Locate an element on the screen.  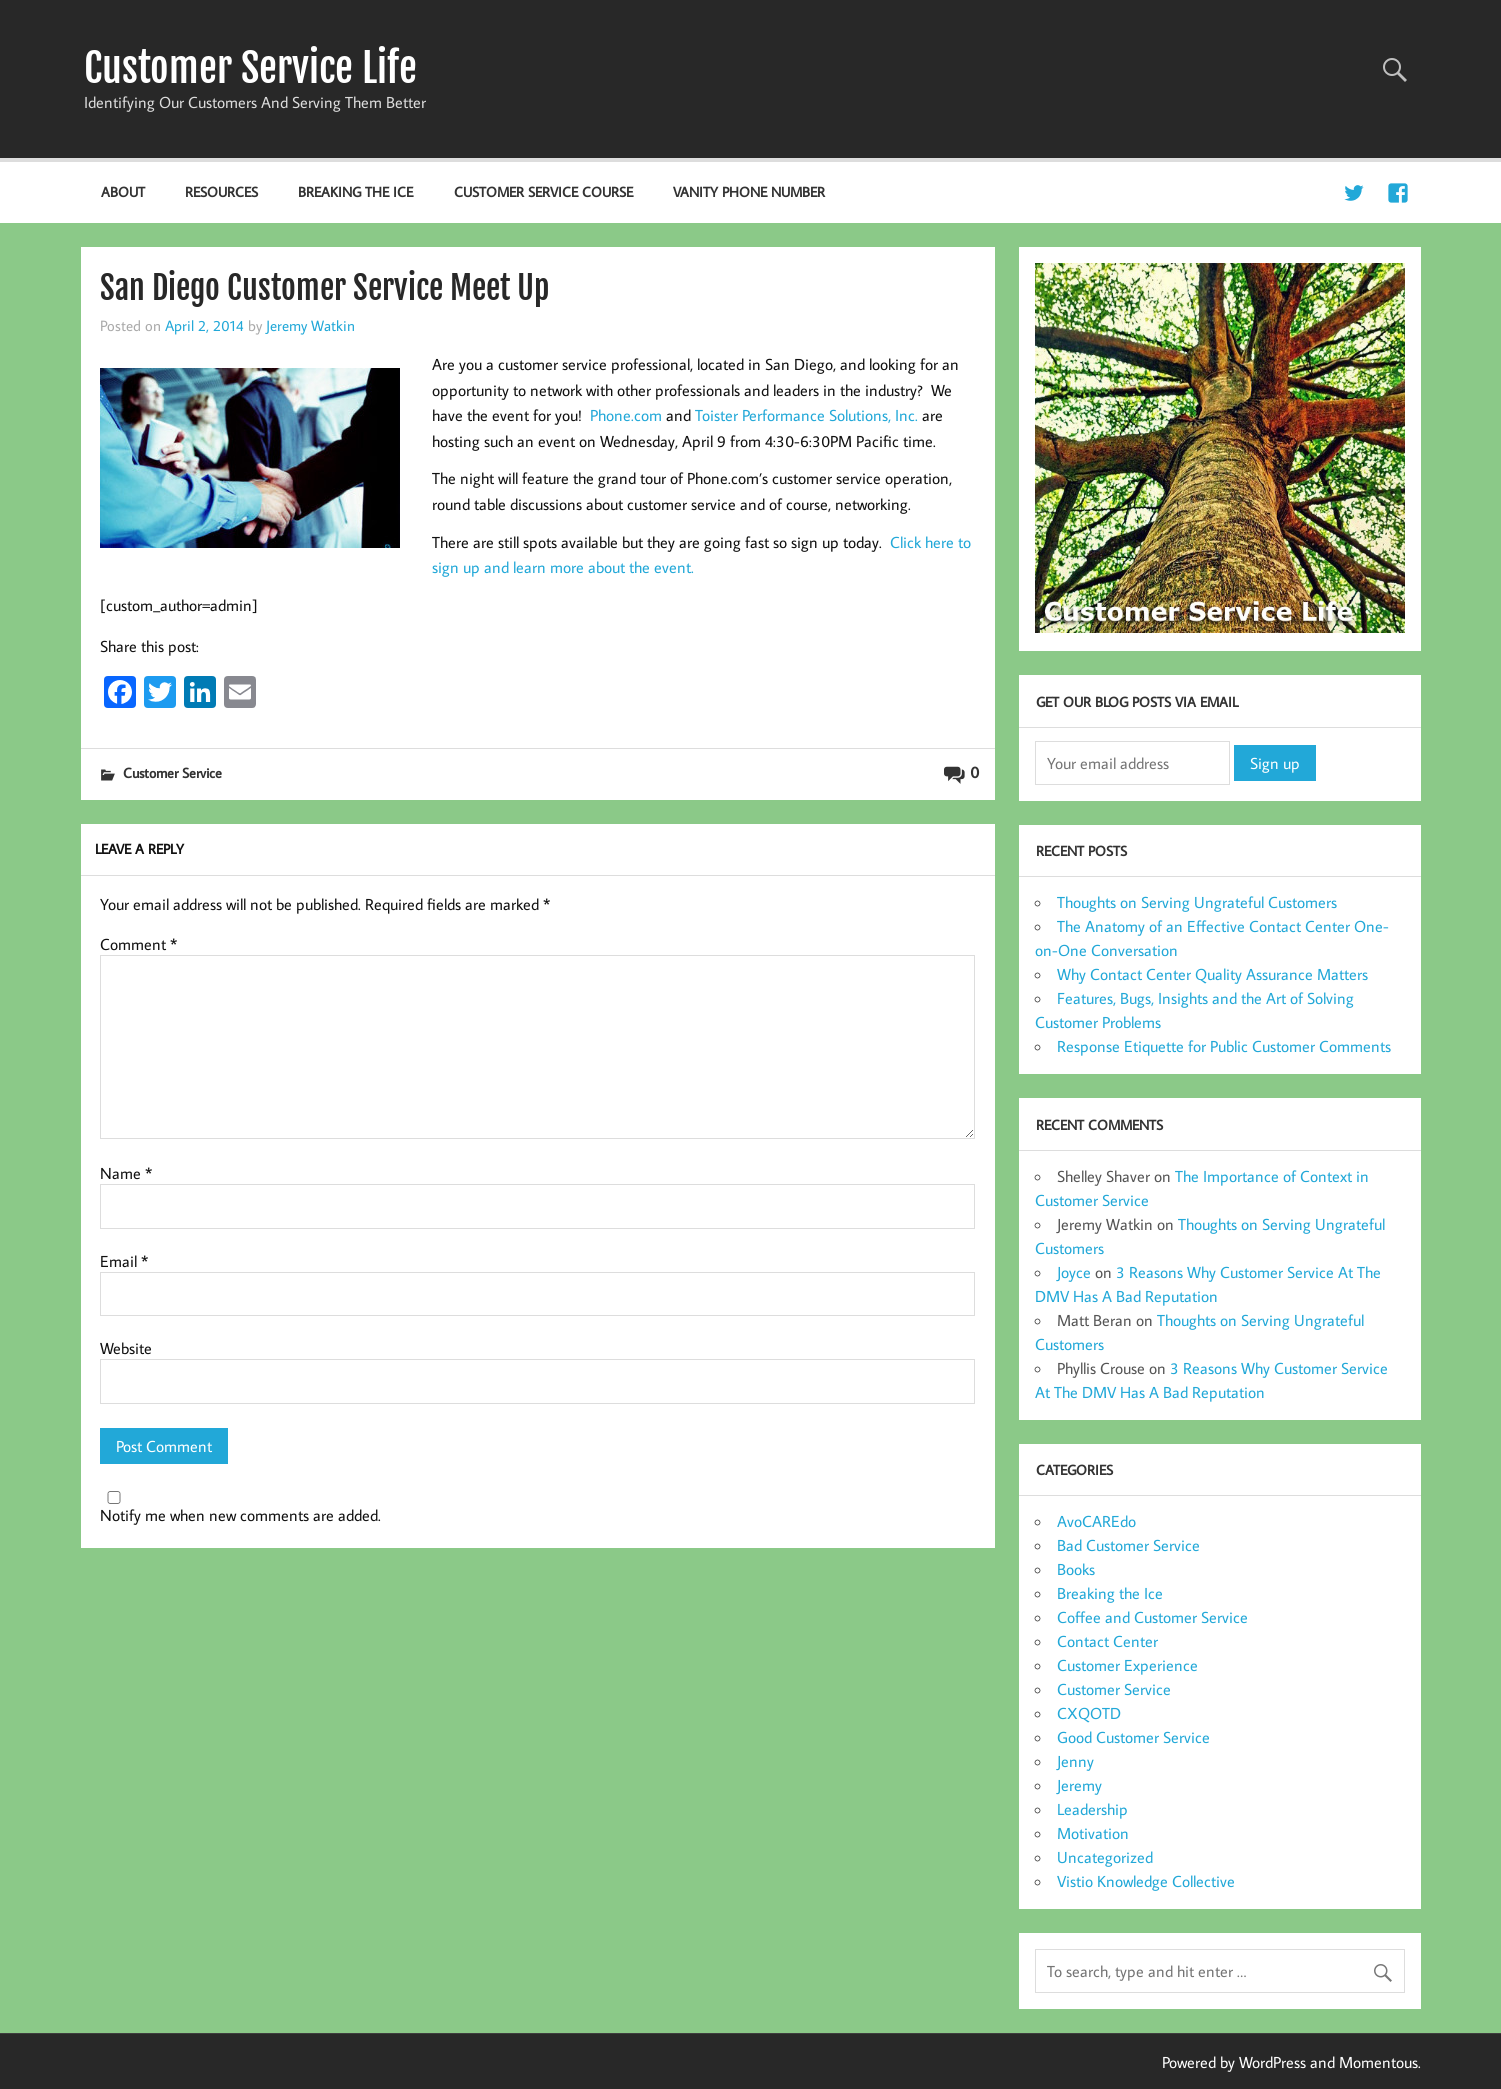
Good Customer Service is located at coordinates (1133, 1737).